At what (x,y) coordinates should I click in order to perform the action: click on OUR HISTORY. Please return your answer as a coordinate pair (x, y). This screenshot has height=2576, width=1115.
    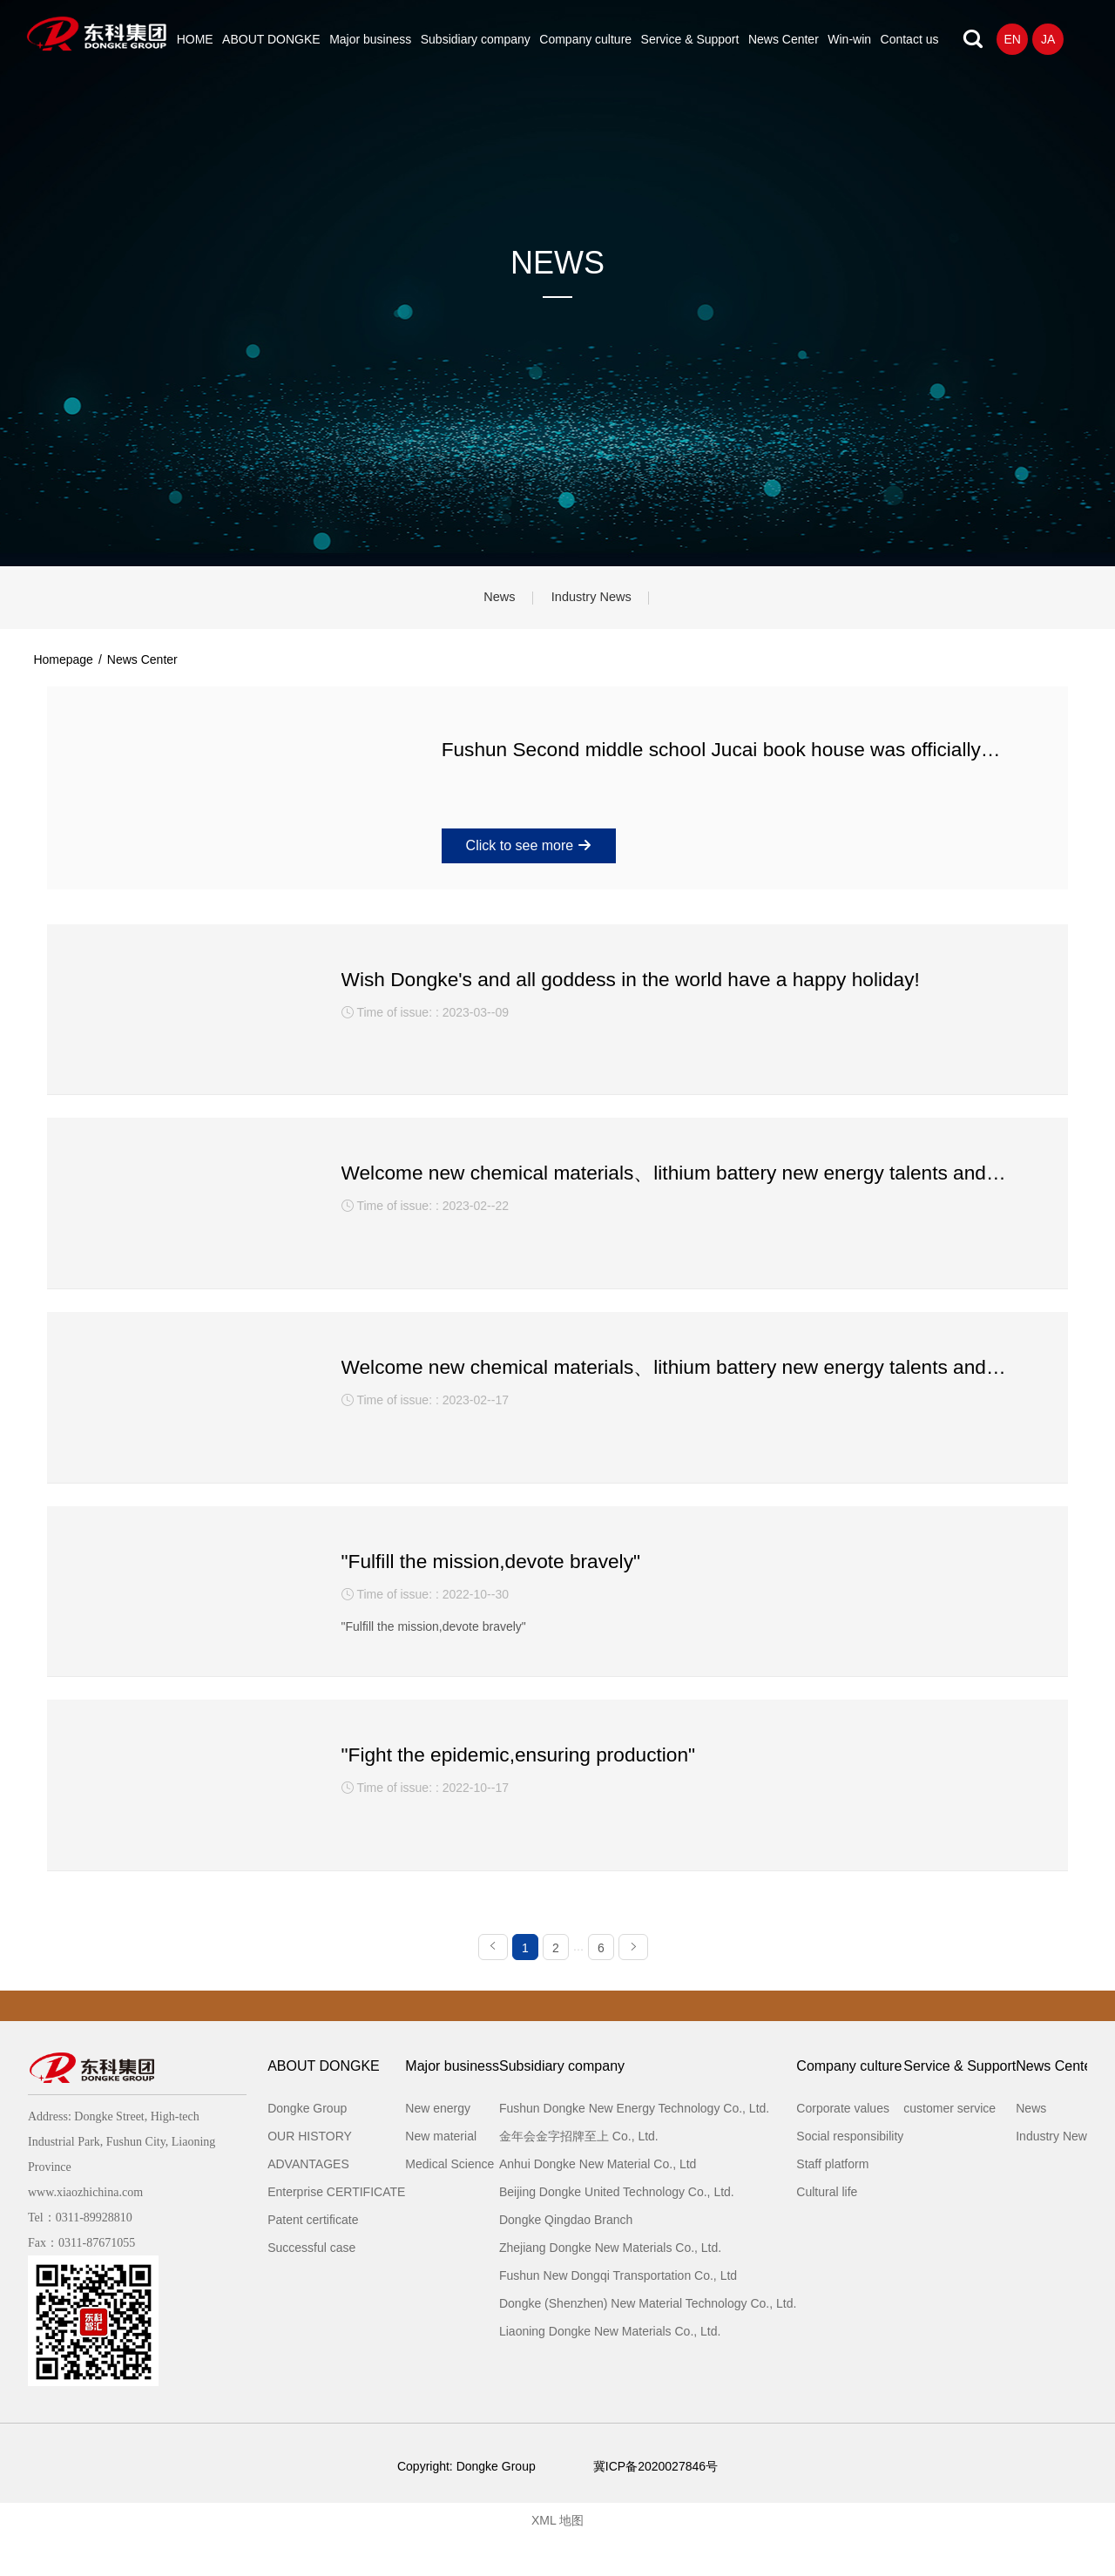
    Looking at the image, I should click on (309, 2174).